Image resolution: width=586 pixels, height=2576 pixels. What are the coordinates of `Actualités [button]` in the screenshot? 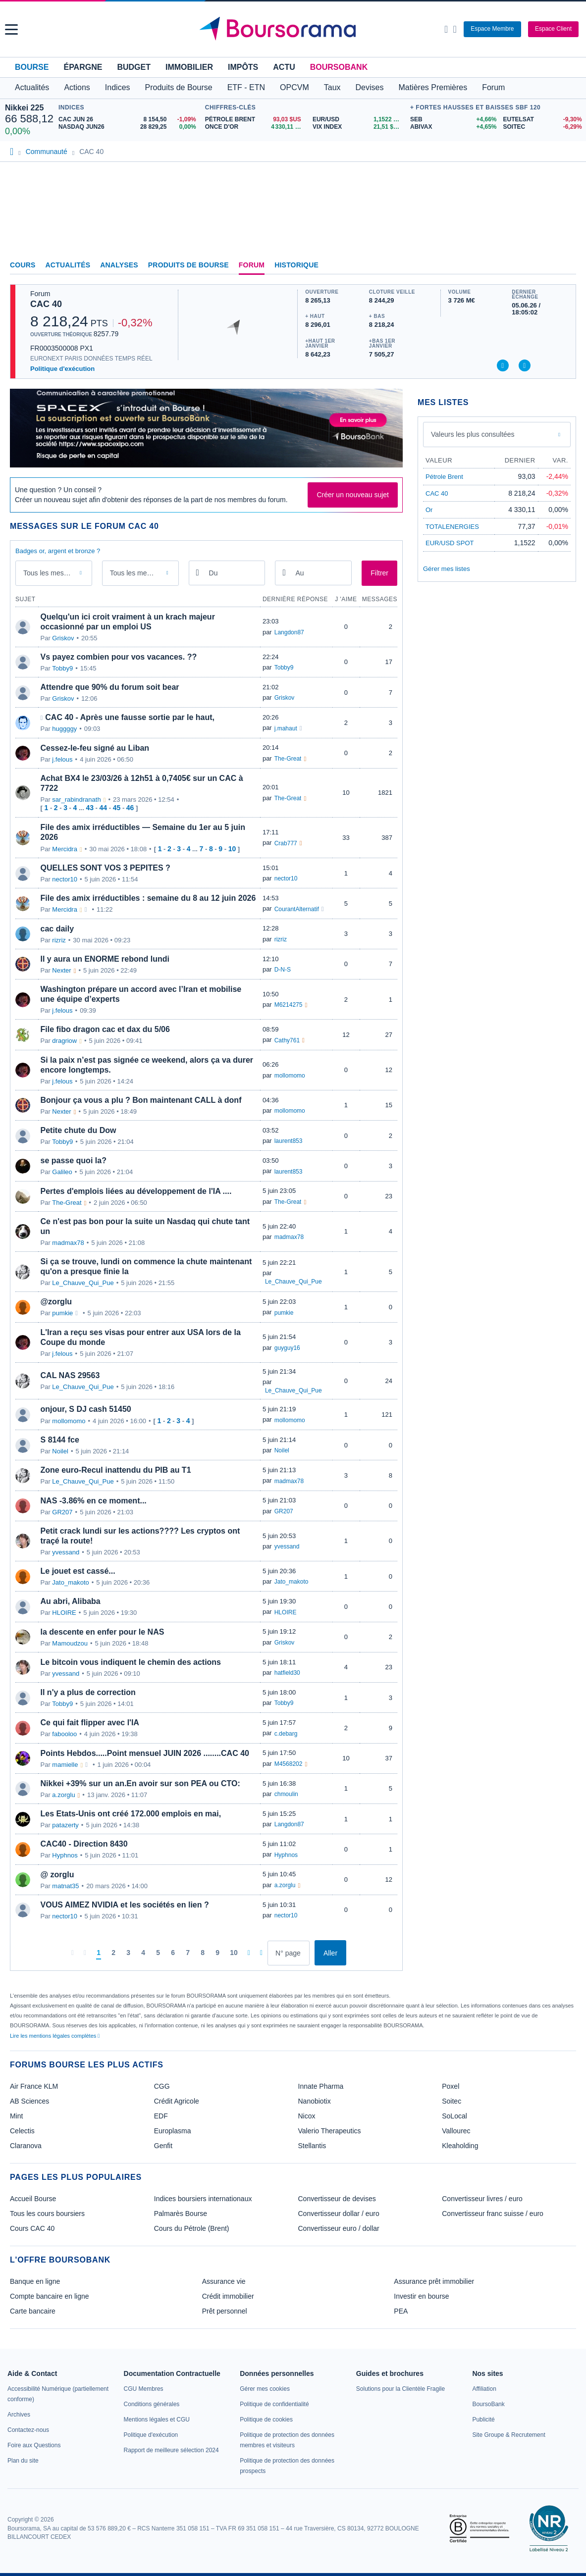 It's located at (32, 87).